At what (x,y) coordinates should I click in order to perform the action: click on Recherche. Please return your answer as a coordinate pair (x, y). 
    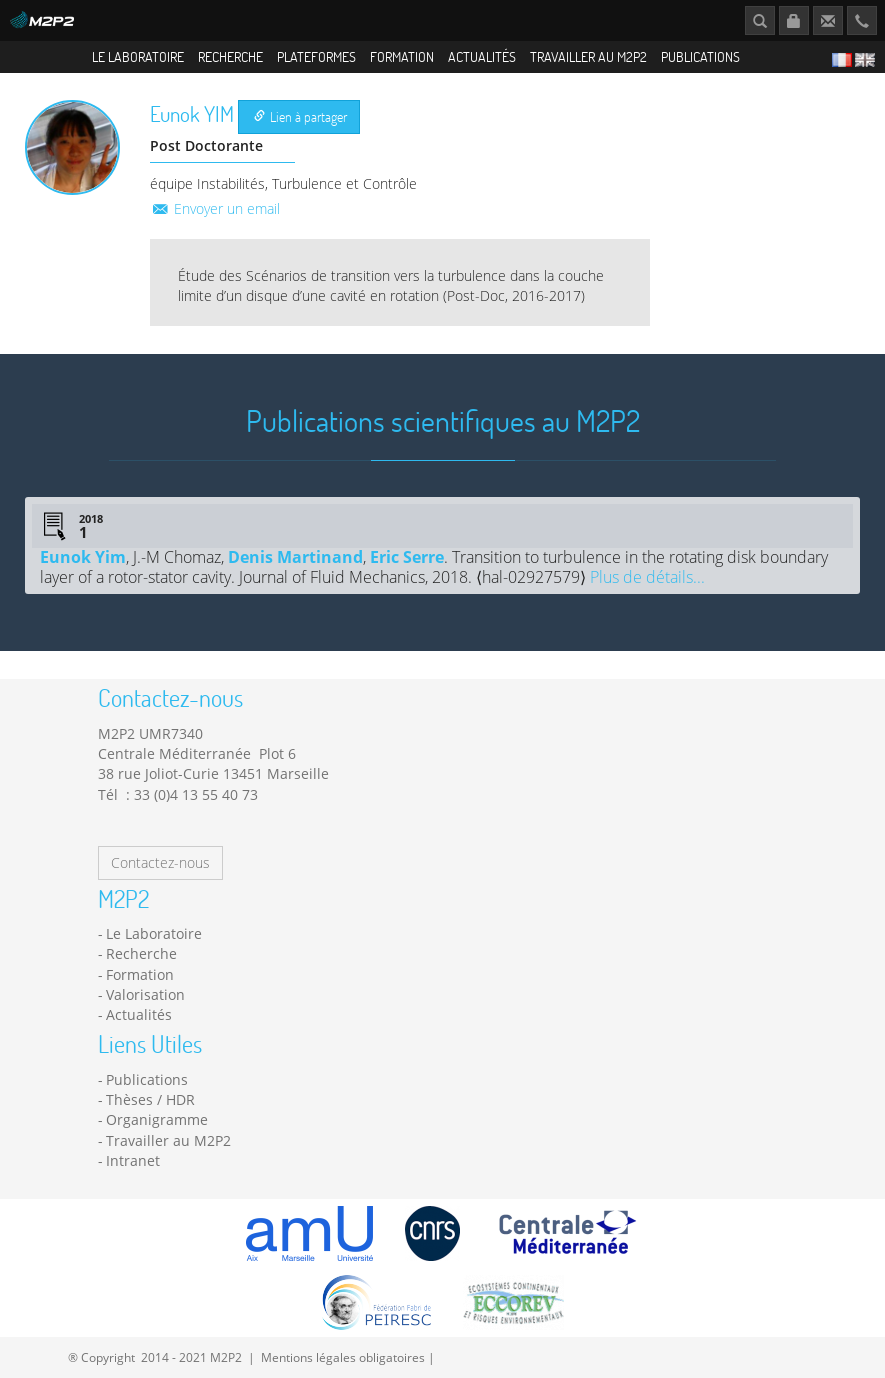
    Looking at the image, I should click on (230, 56).